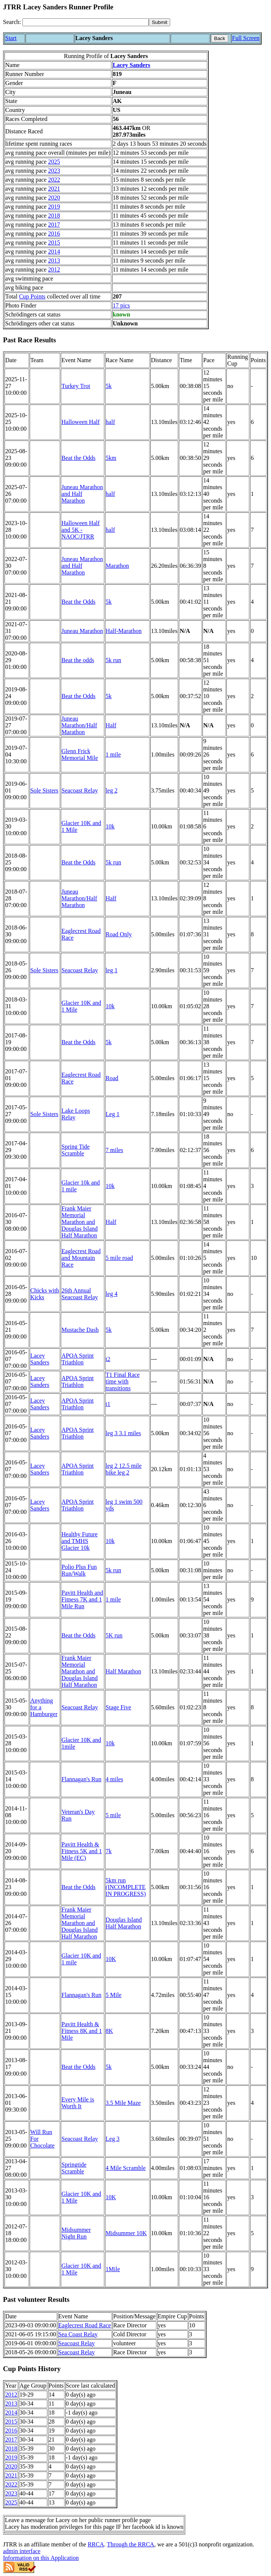  What do you see at coordinates (80, 1330) in the screenshot?
I see `Mustache Dash` at bounding box center [80, 1330].